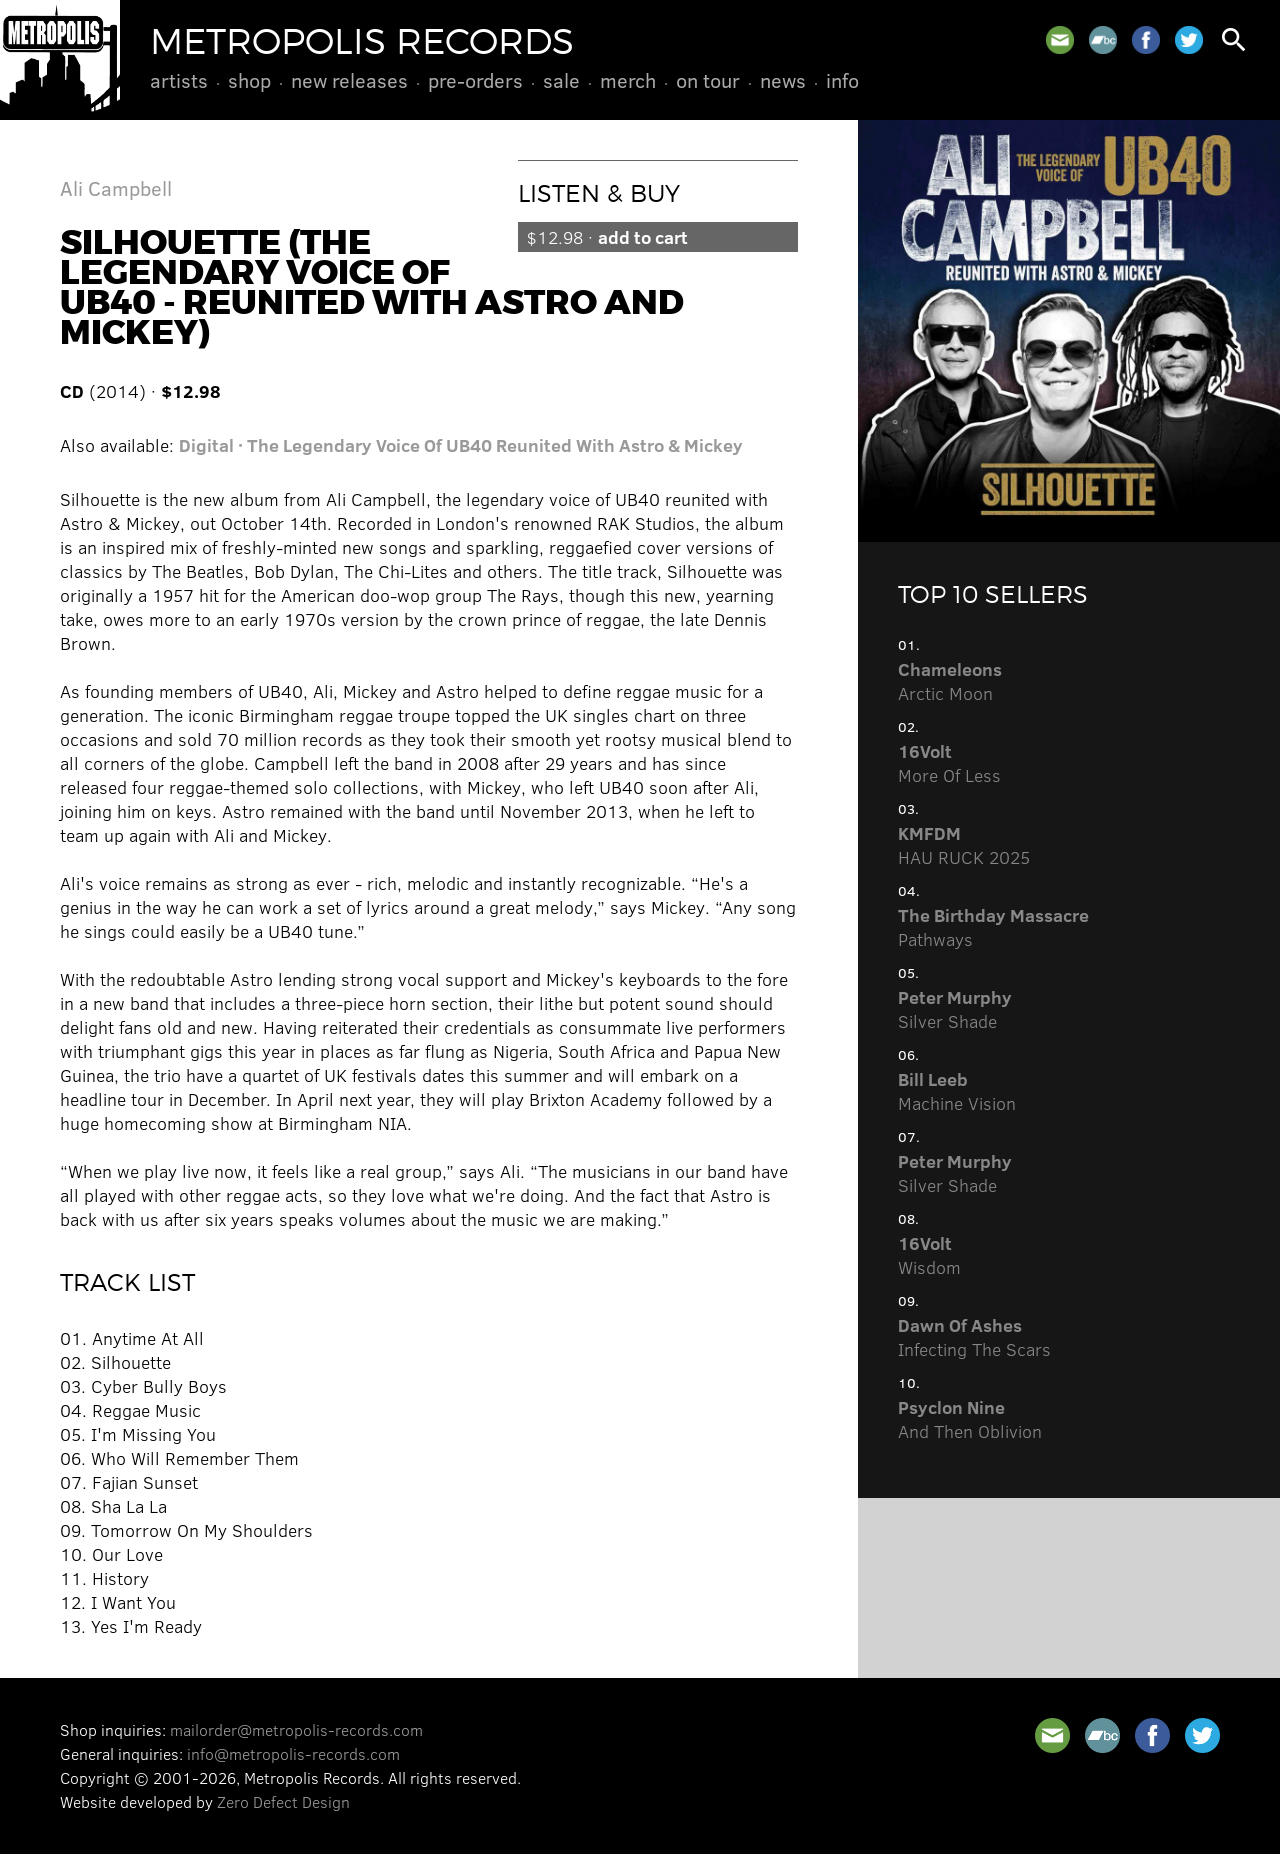 Image resolution: width=1280 pixels, height=1854 pixels. Describe the element at coordinates (708, 80) in the screenshot. I see `On Tour` at that location.